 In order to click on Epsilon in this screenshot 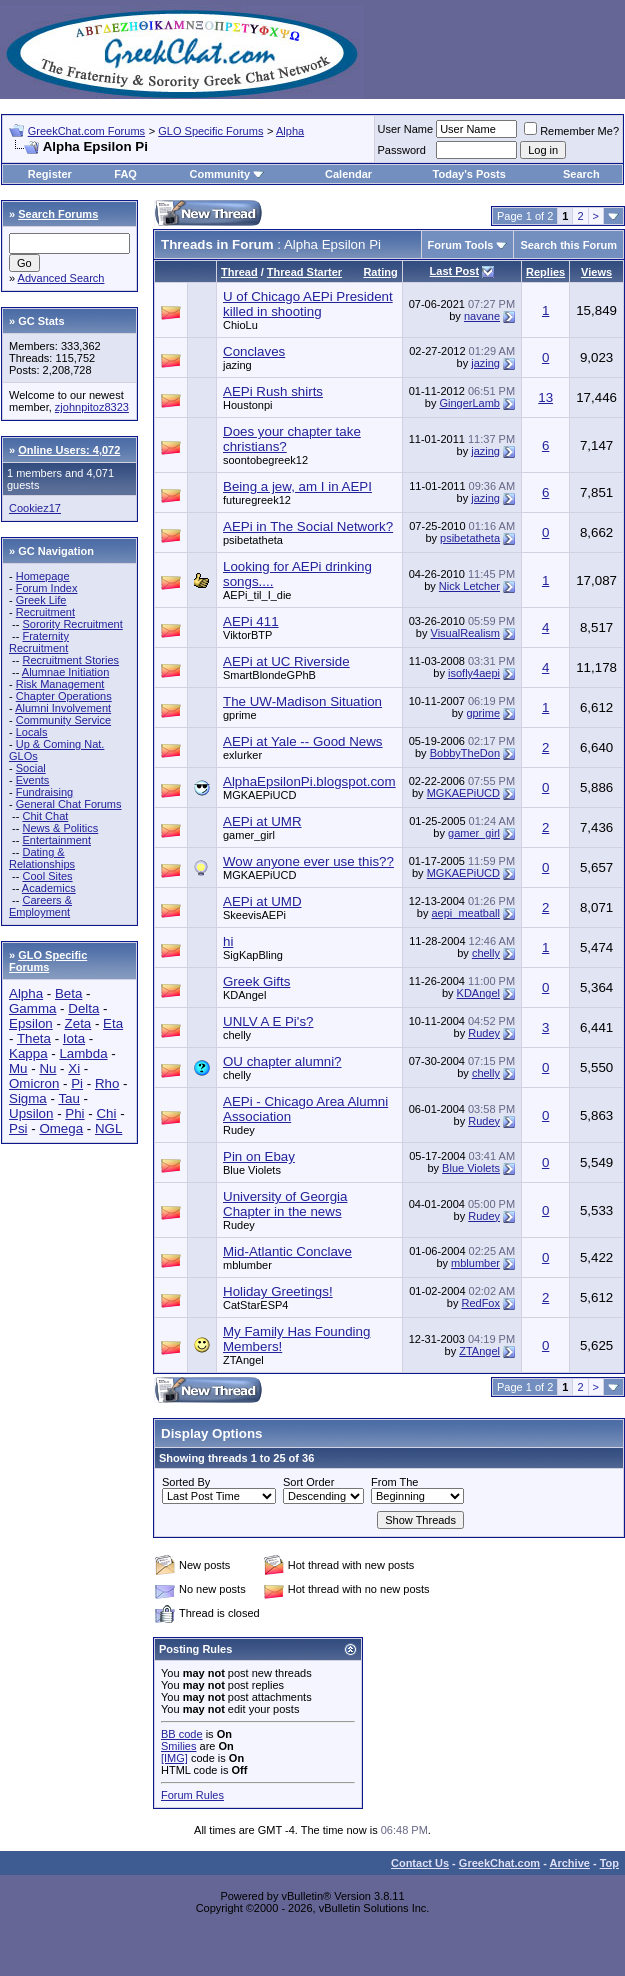, I will do `click(31, 1023)`.